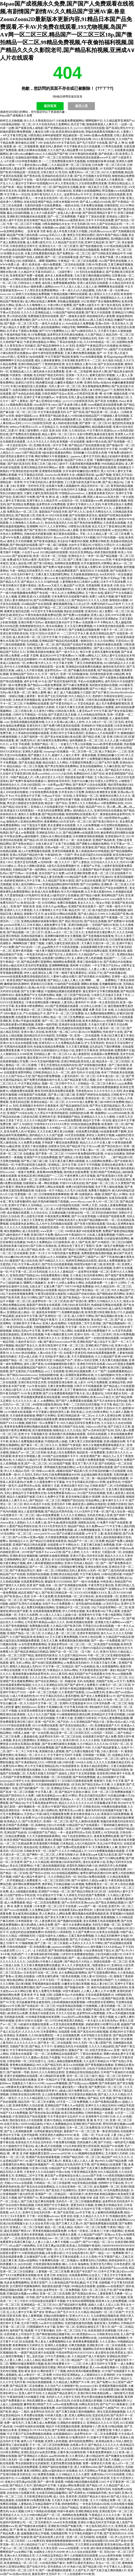 The width and height of the screenshot is (135, 2576). Describe the element at coordinates (41, 2326) in the screenshot. I see `叼嘿视频软件大全下载` at that location.